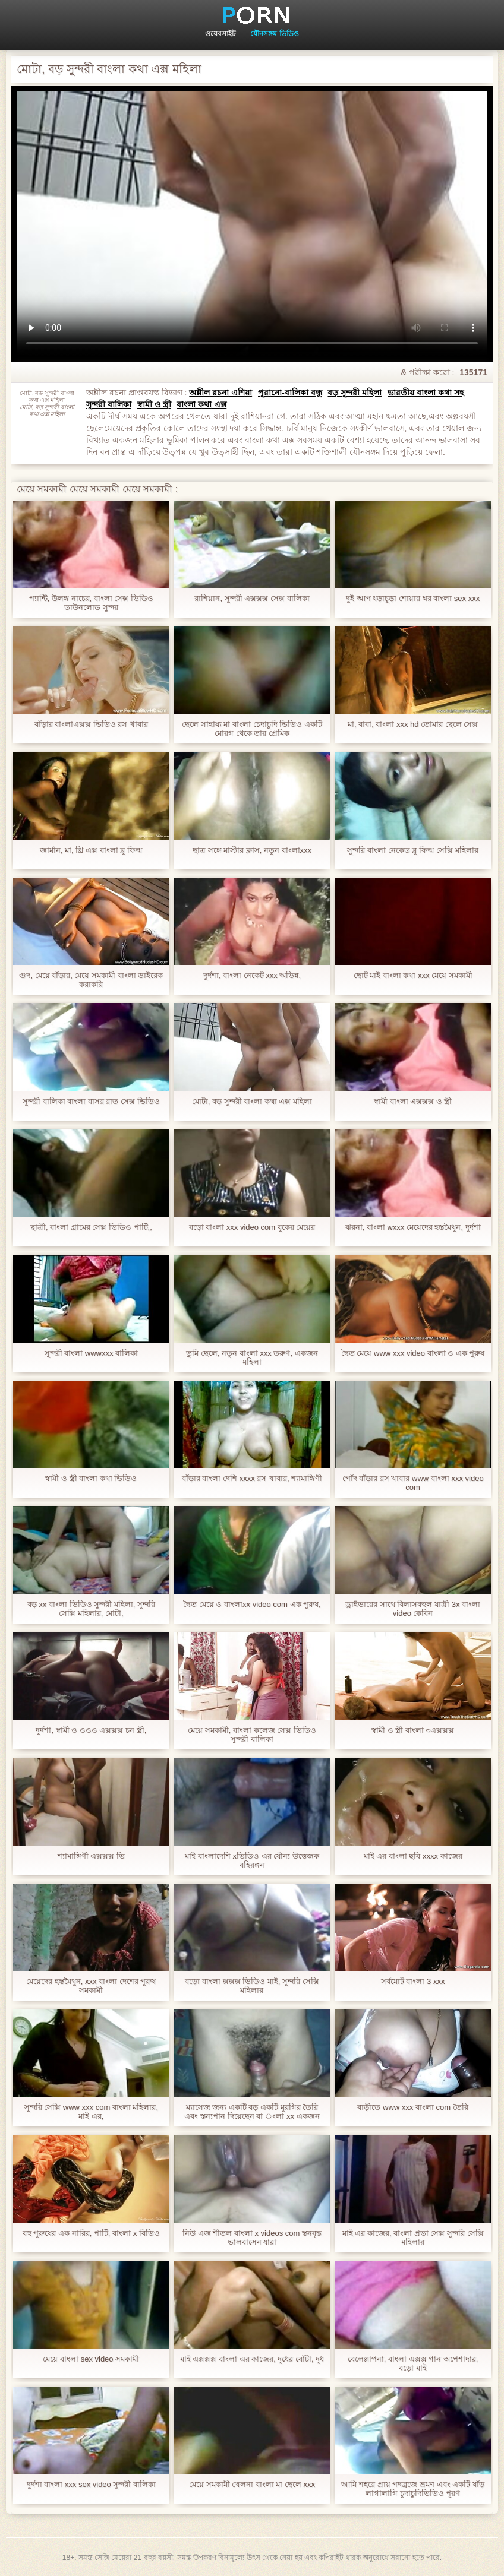  I want to click on মেয়ে সমকামী, বাংলা কলেজ সেক্স ভিডিও সুন্দরী বালিকা, so click(252, 1734).